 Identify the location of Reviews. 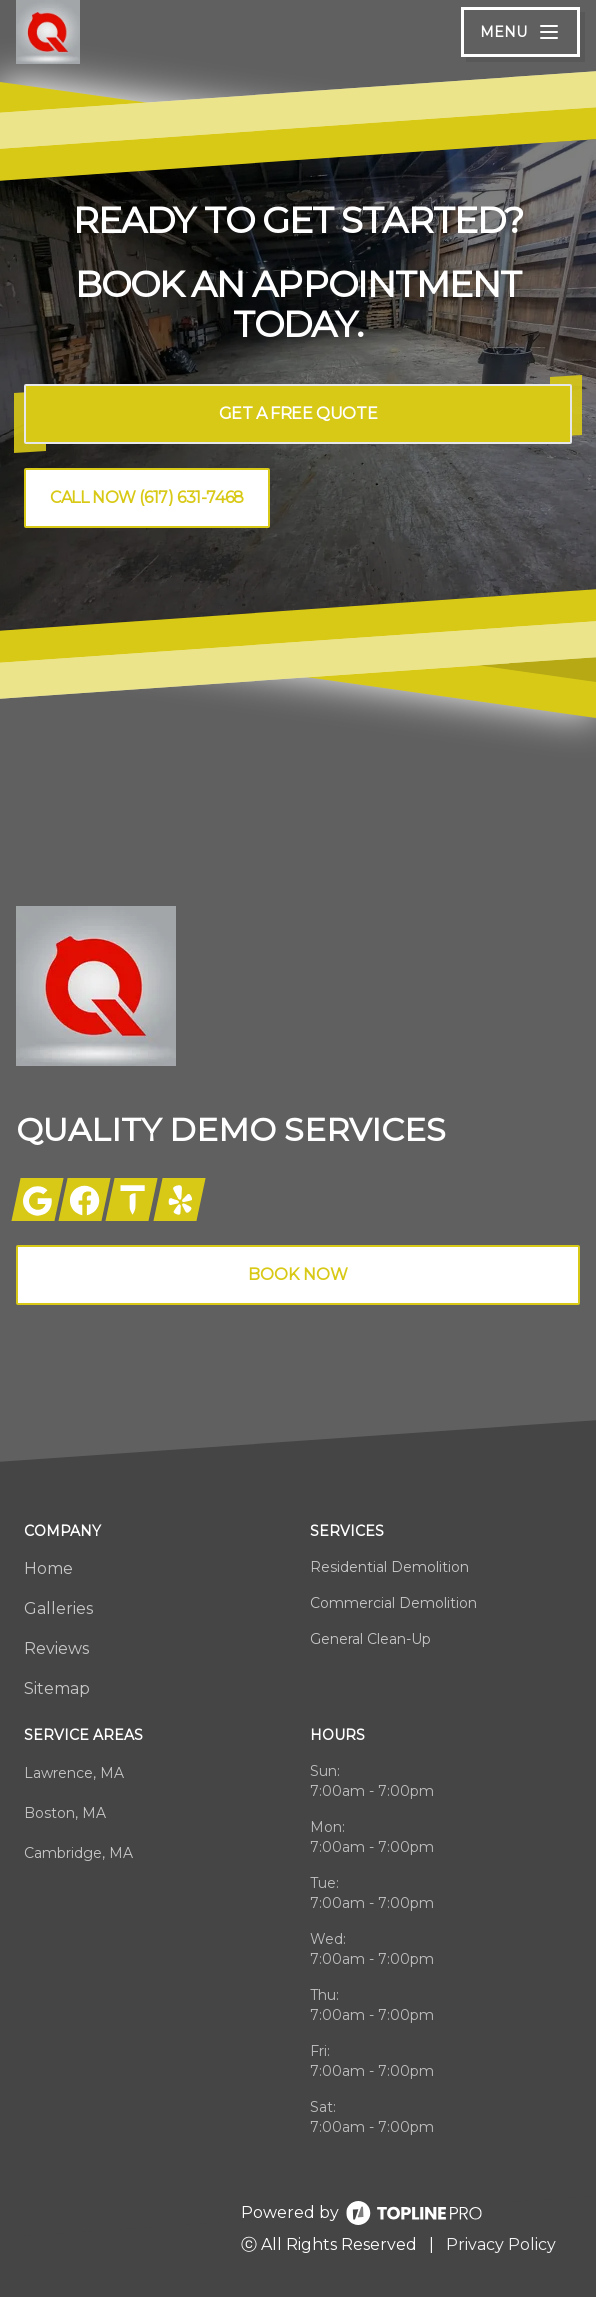
(56, 1648).